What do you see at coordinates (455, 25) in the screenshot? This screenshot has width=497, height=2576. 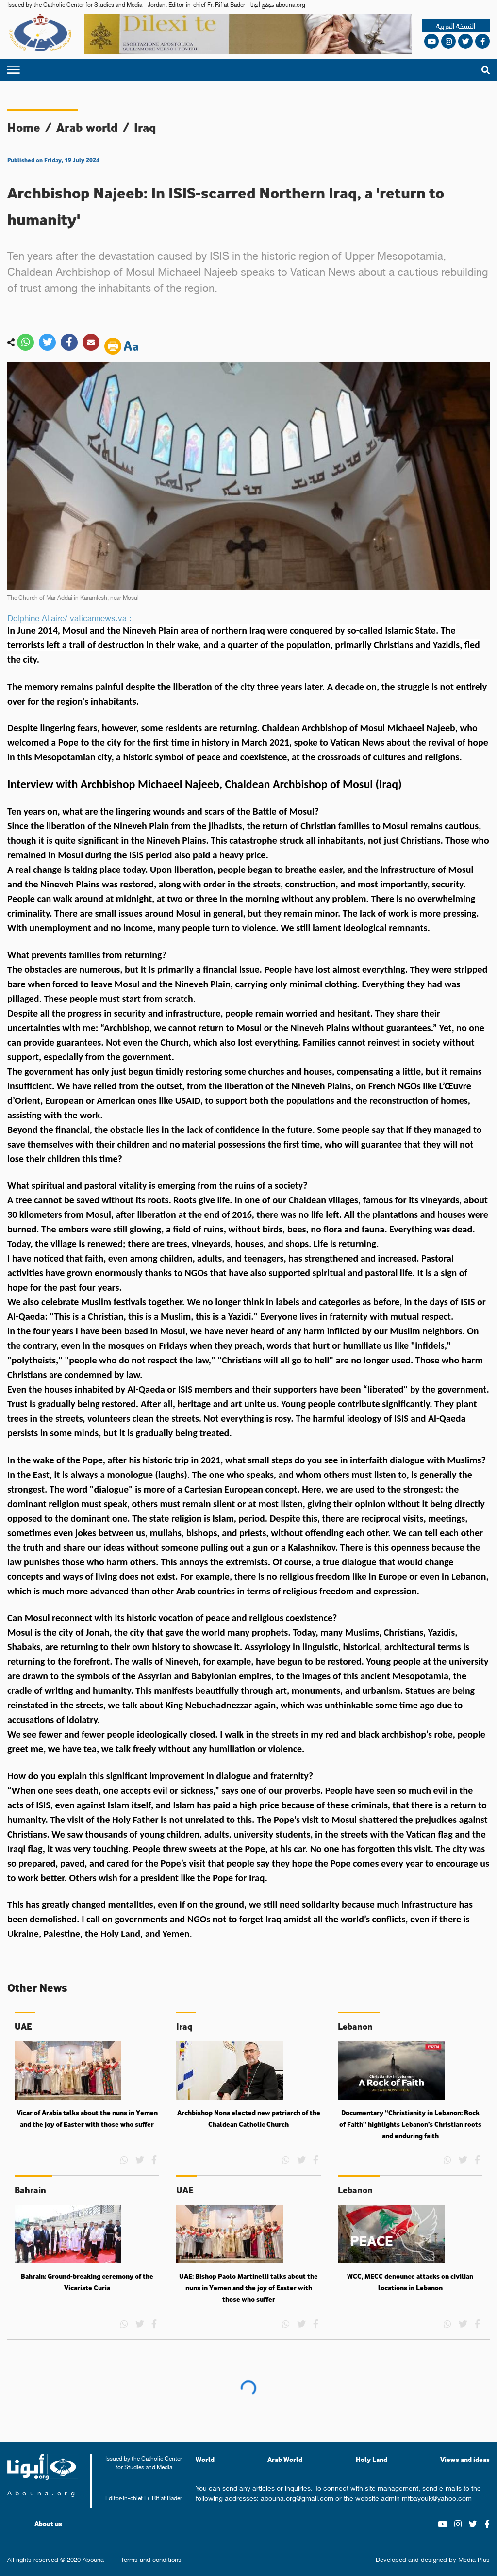 I see `النسخة العربية` at bounding box center [455, 25].